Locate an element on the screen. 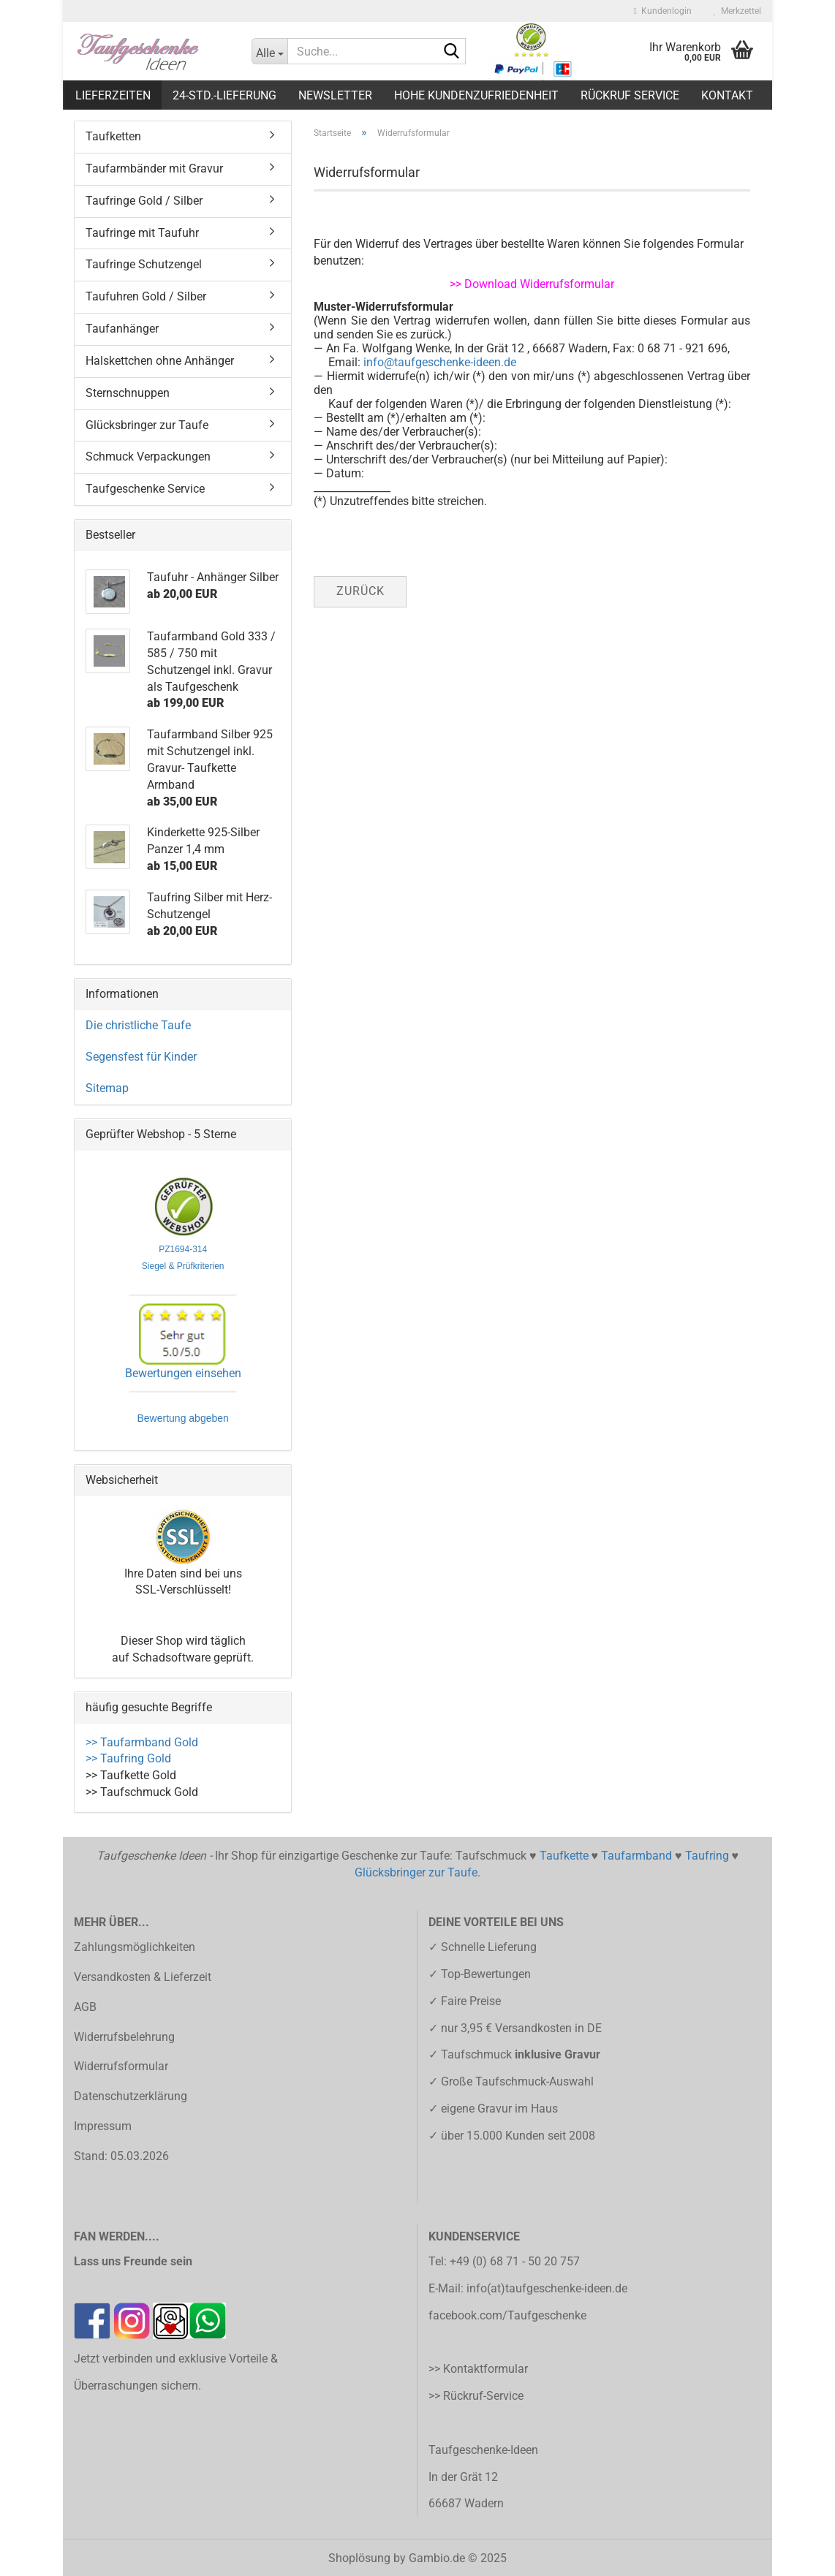  Schmuck Verpackungen is located at coordinates (148, 456).